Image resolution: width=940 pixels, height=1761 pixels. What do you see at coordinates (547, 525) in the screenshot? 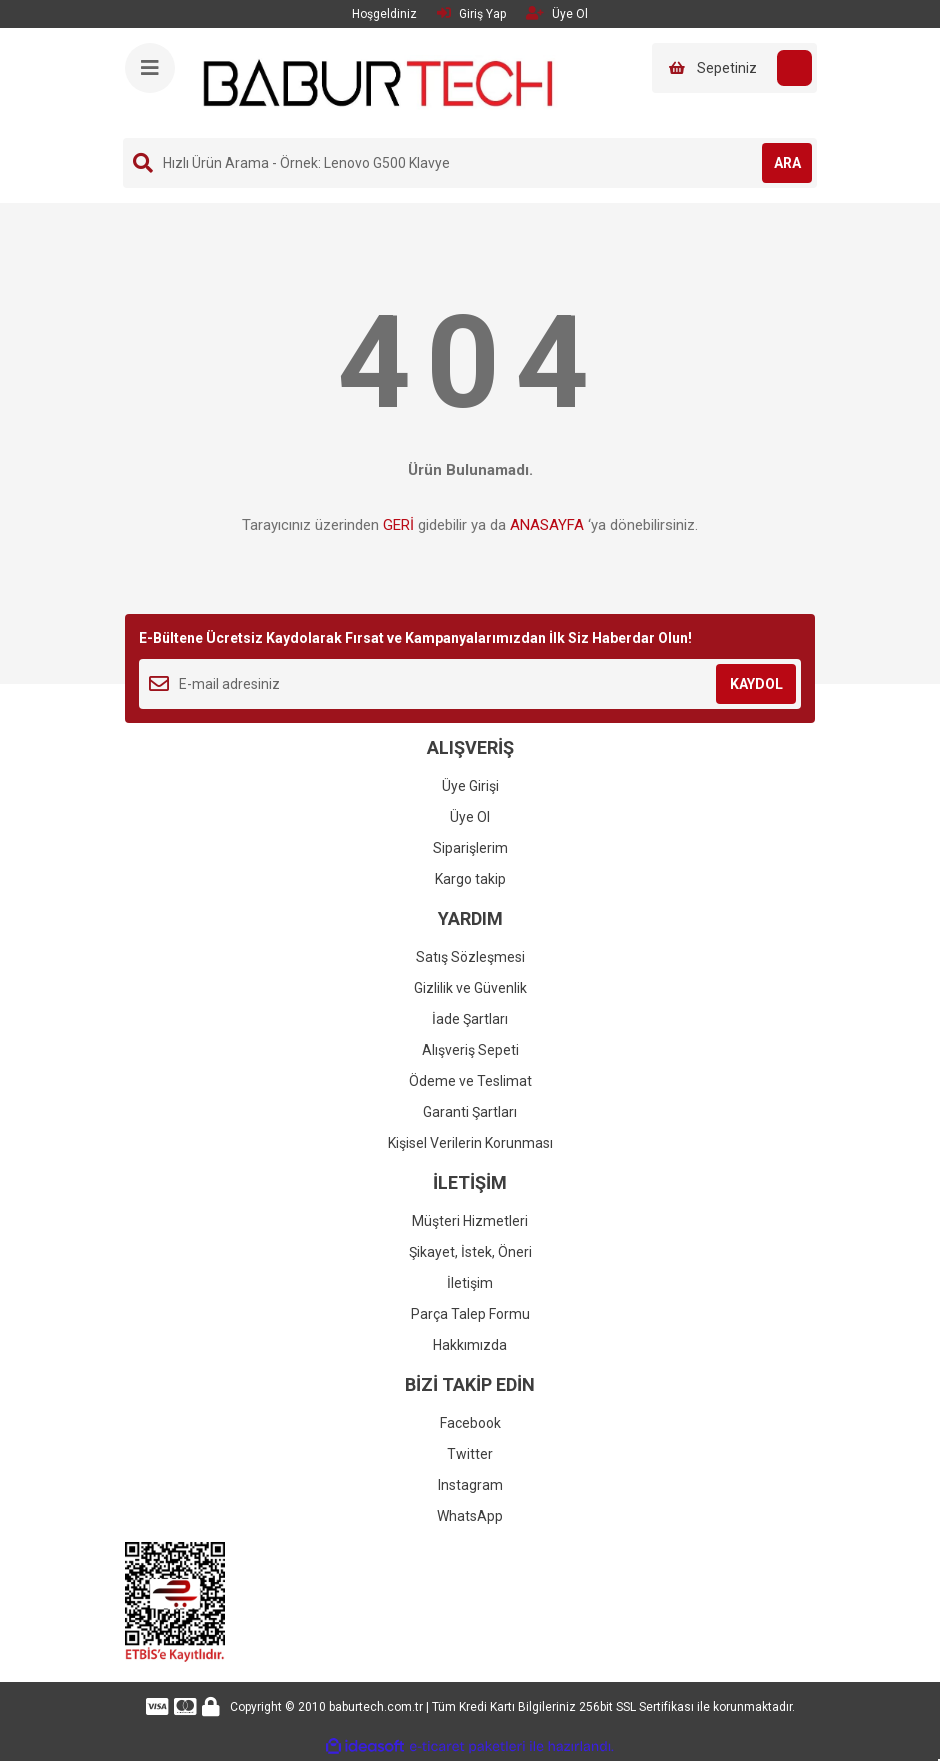
I see `ANASAYFA` at bounding box center [547, 525].